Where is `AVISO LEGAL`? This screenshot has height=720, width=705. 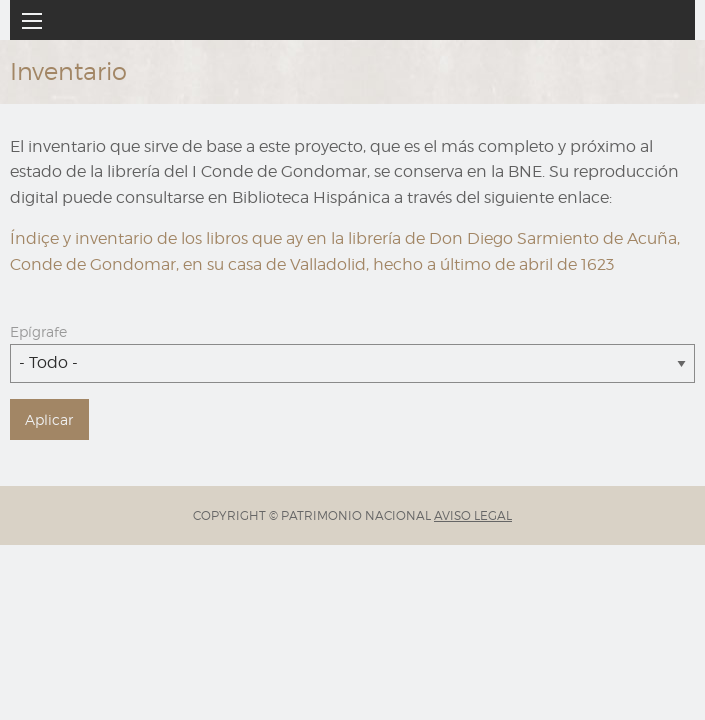 AVISO LEGAL is located at coordinates (473, 515).